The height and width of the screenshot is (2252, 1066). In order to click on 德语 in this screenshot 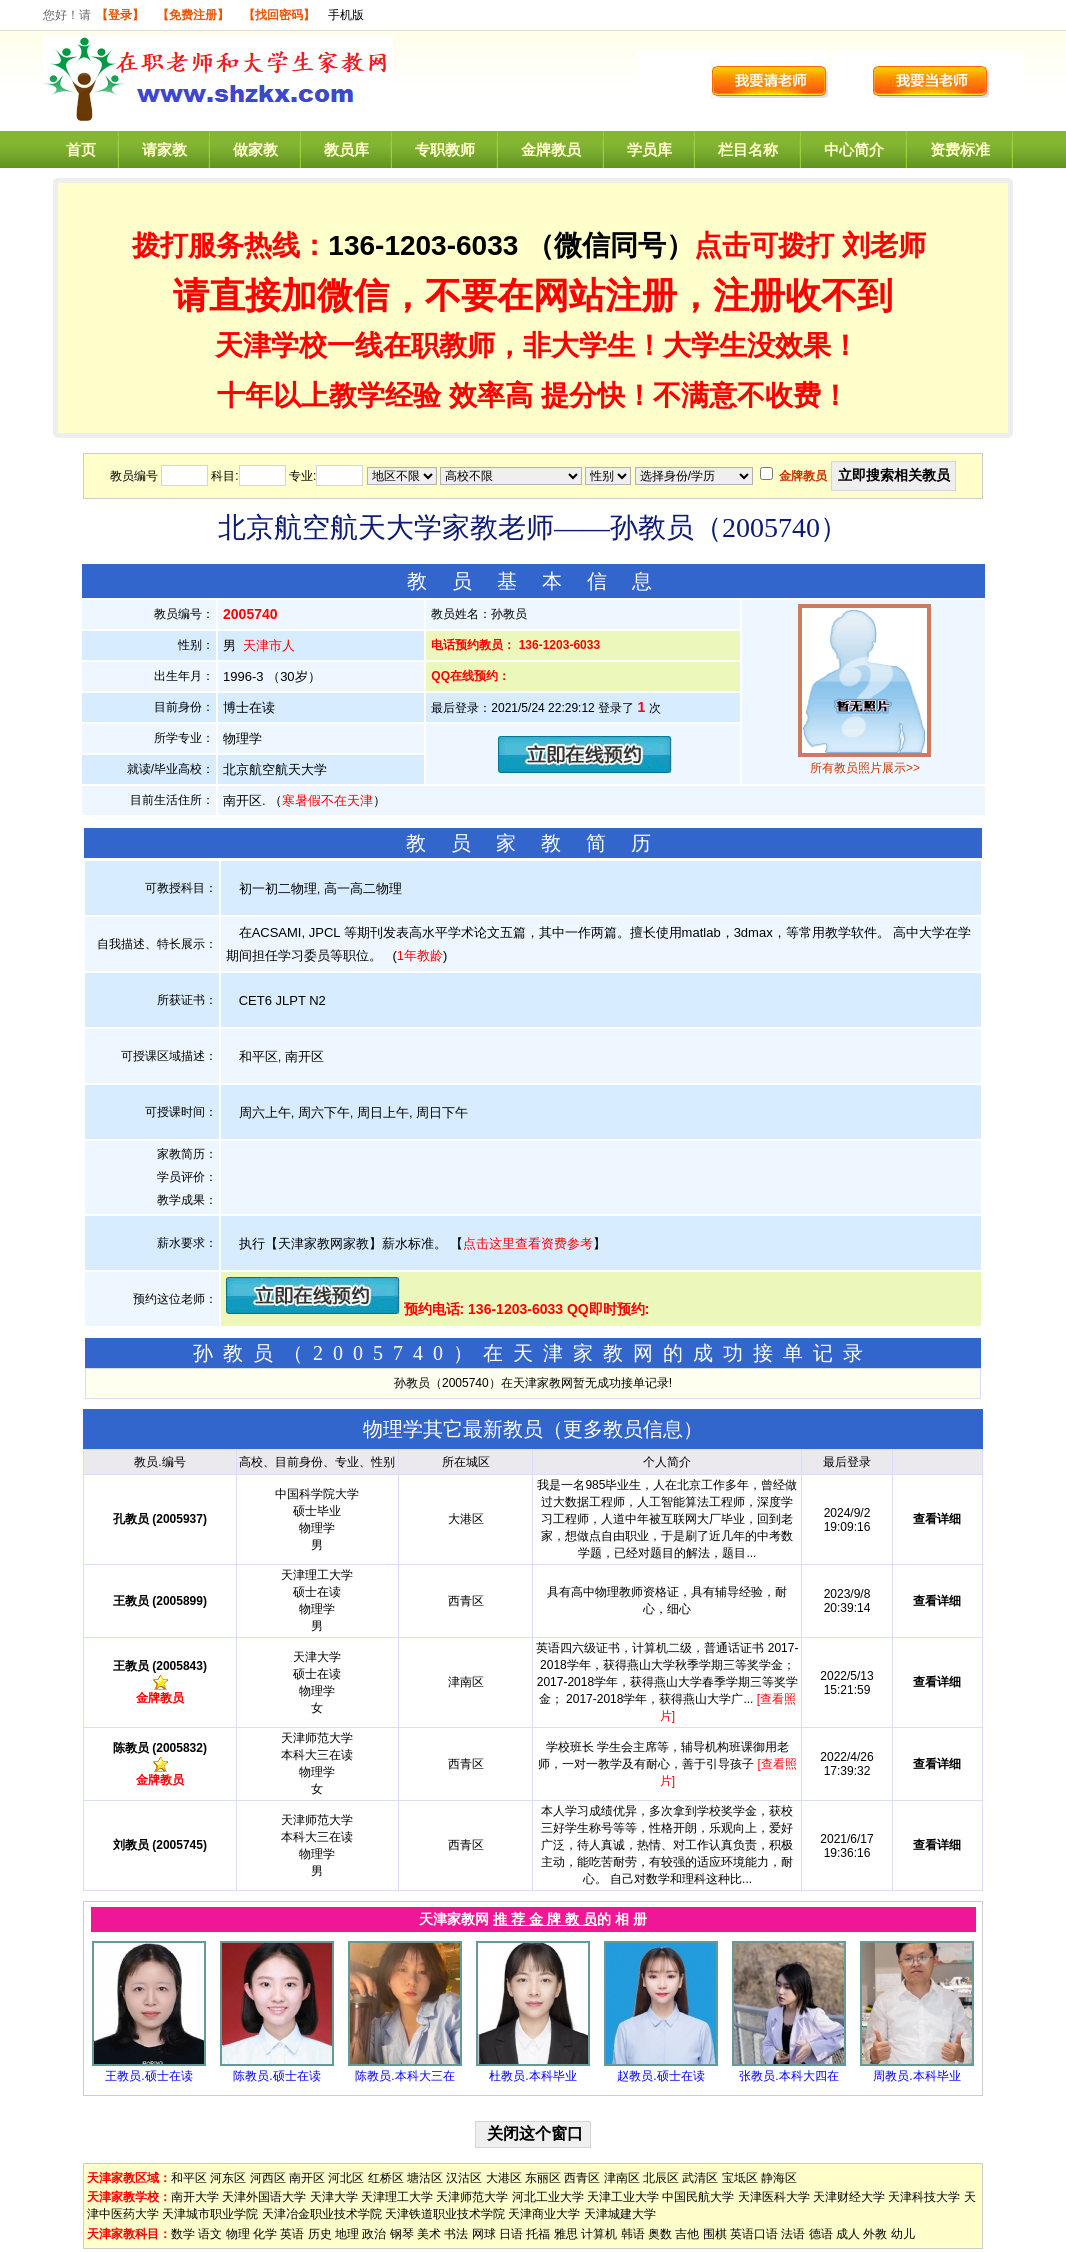, I will do `click(821, 2234)`.